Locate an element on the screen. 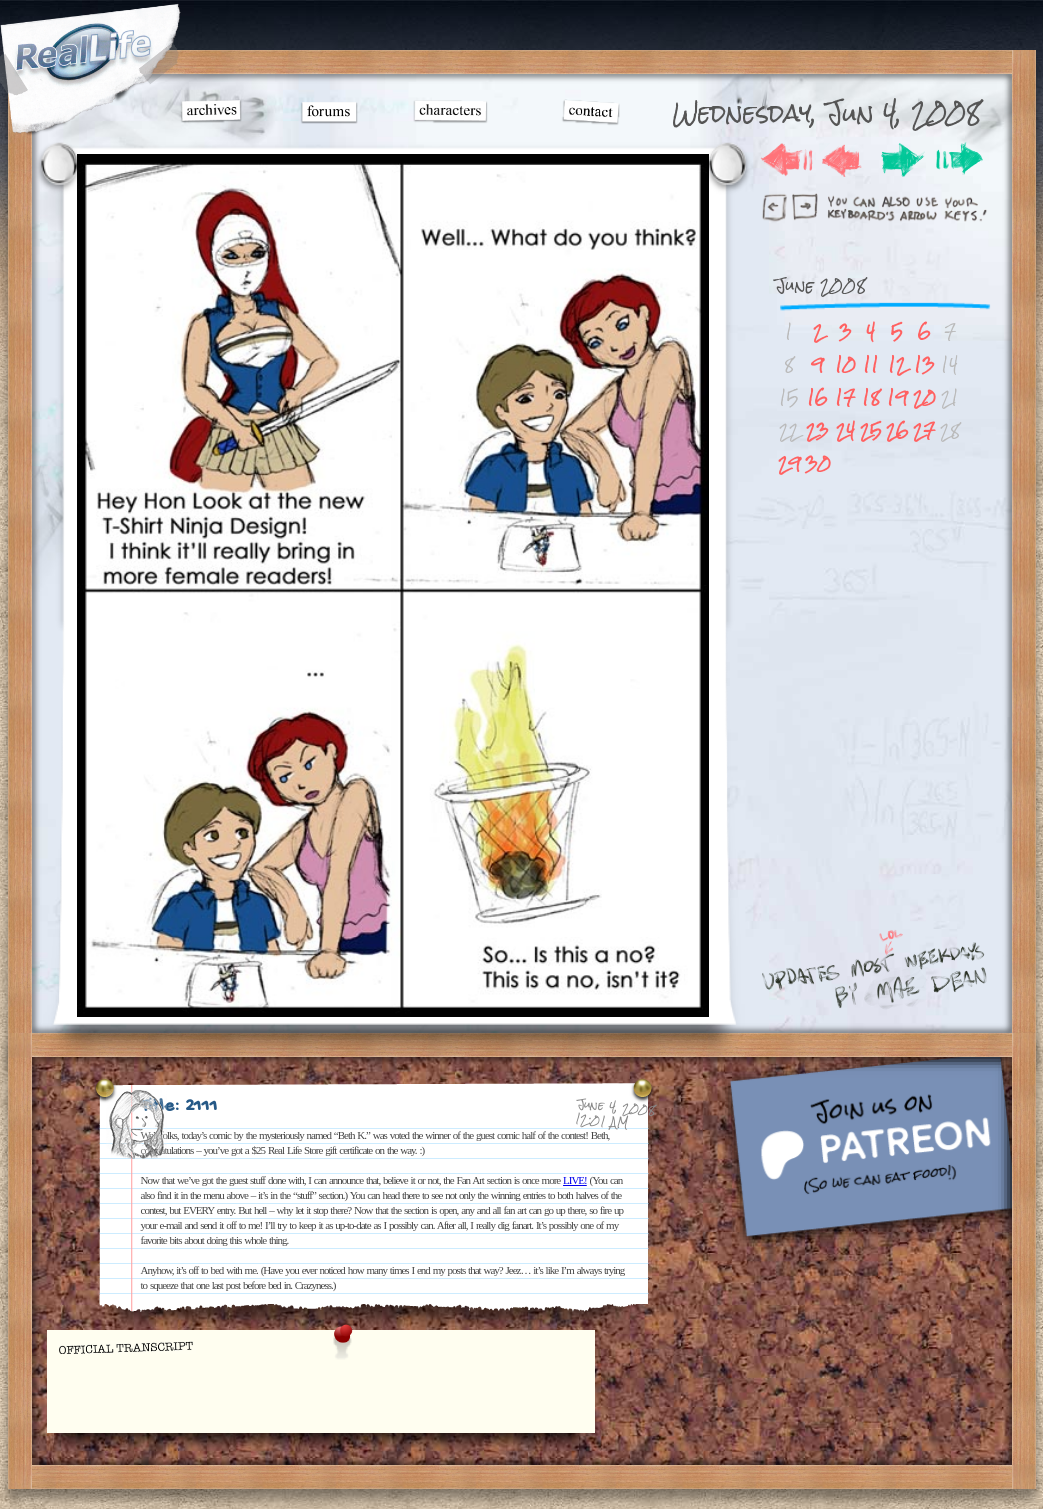 This screenshot has width=1043, height=1509. 29 is located at coordinates (789, 463).